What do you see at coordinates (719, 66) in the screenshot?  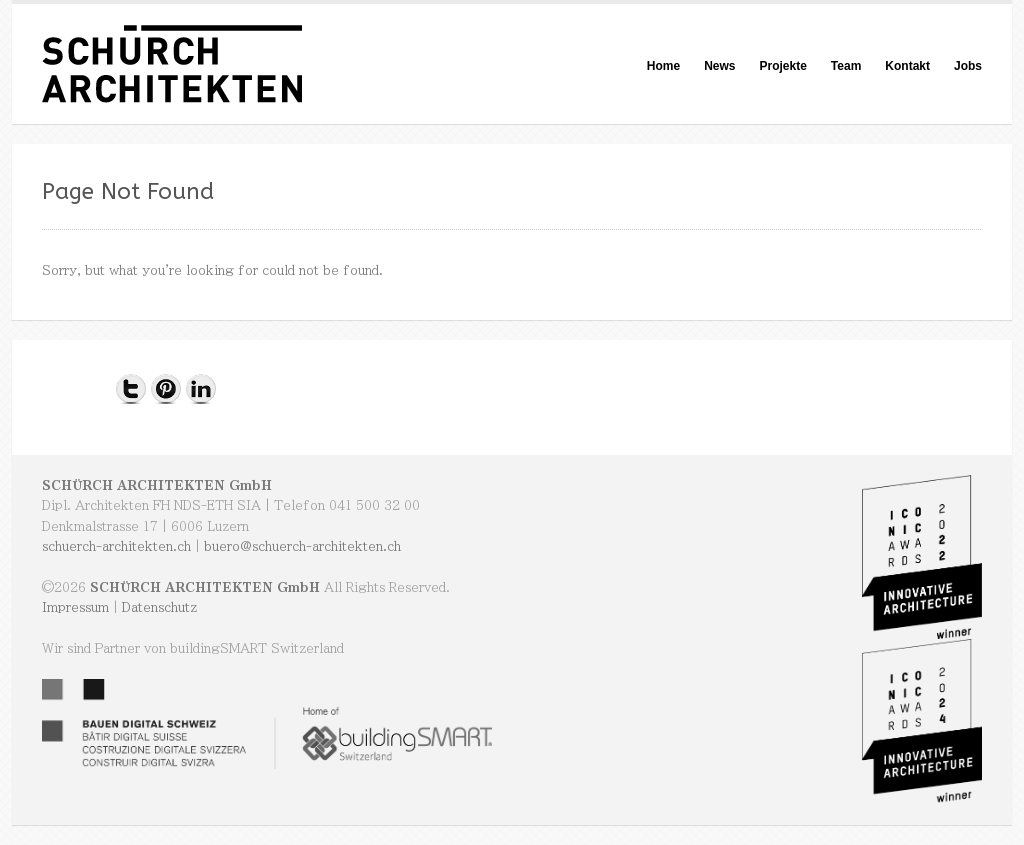 I see `News` at bounding box center [719, 66].